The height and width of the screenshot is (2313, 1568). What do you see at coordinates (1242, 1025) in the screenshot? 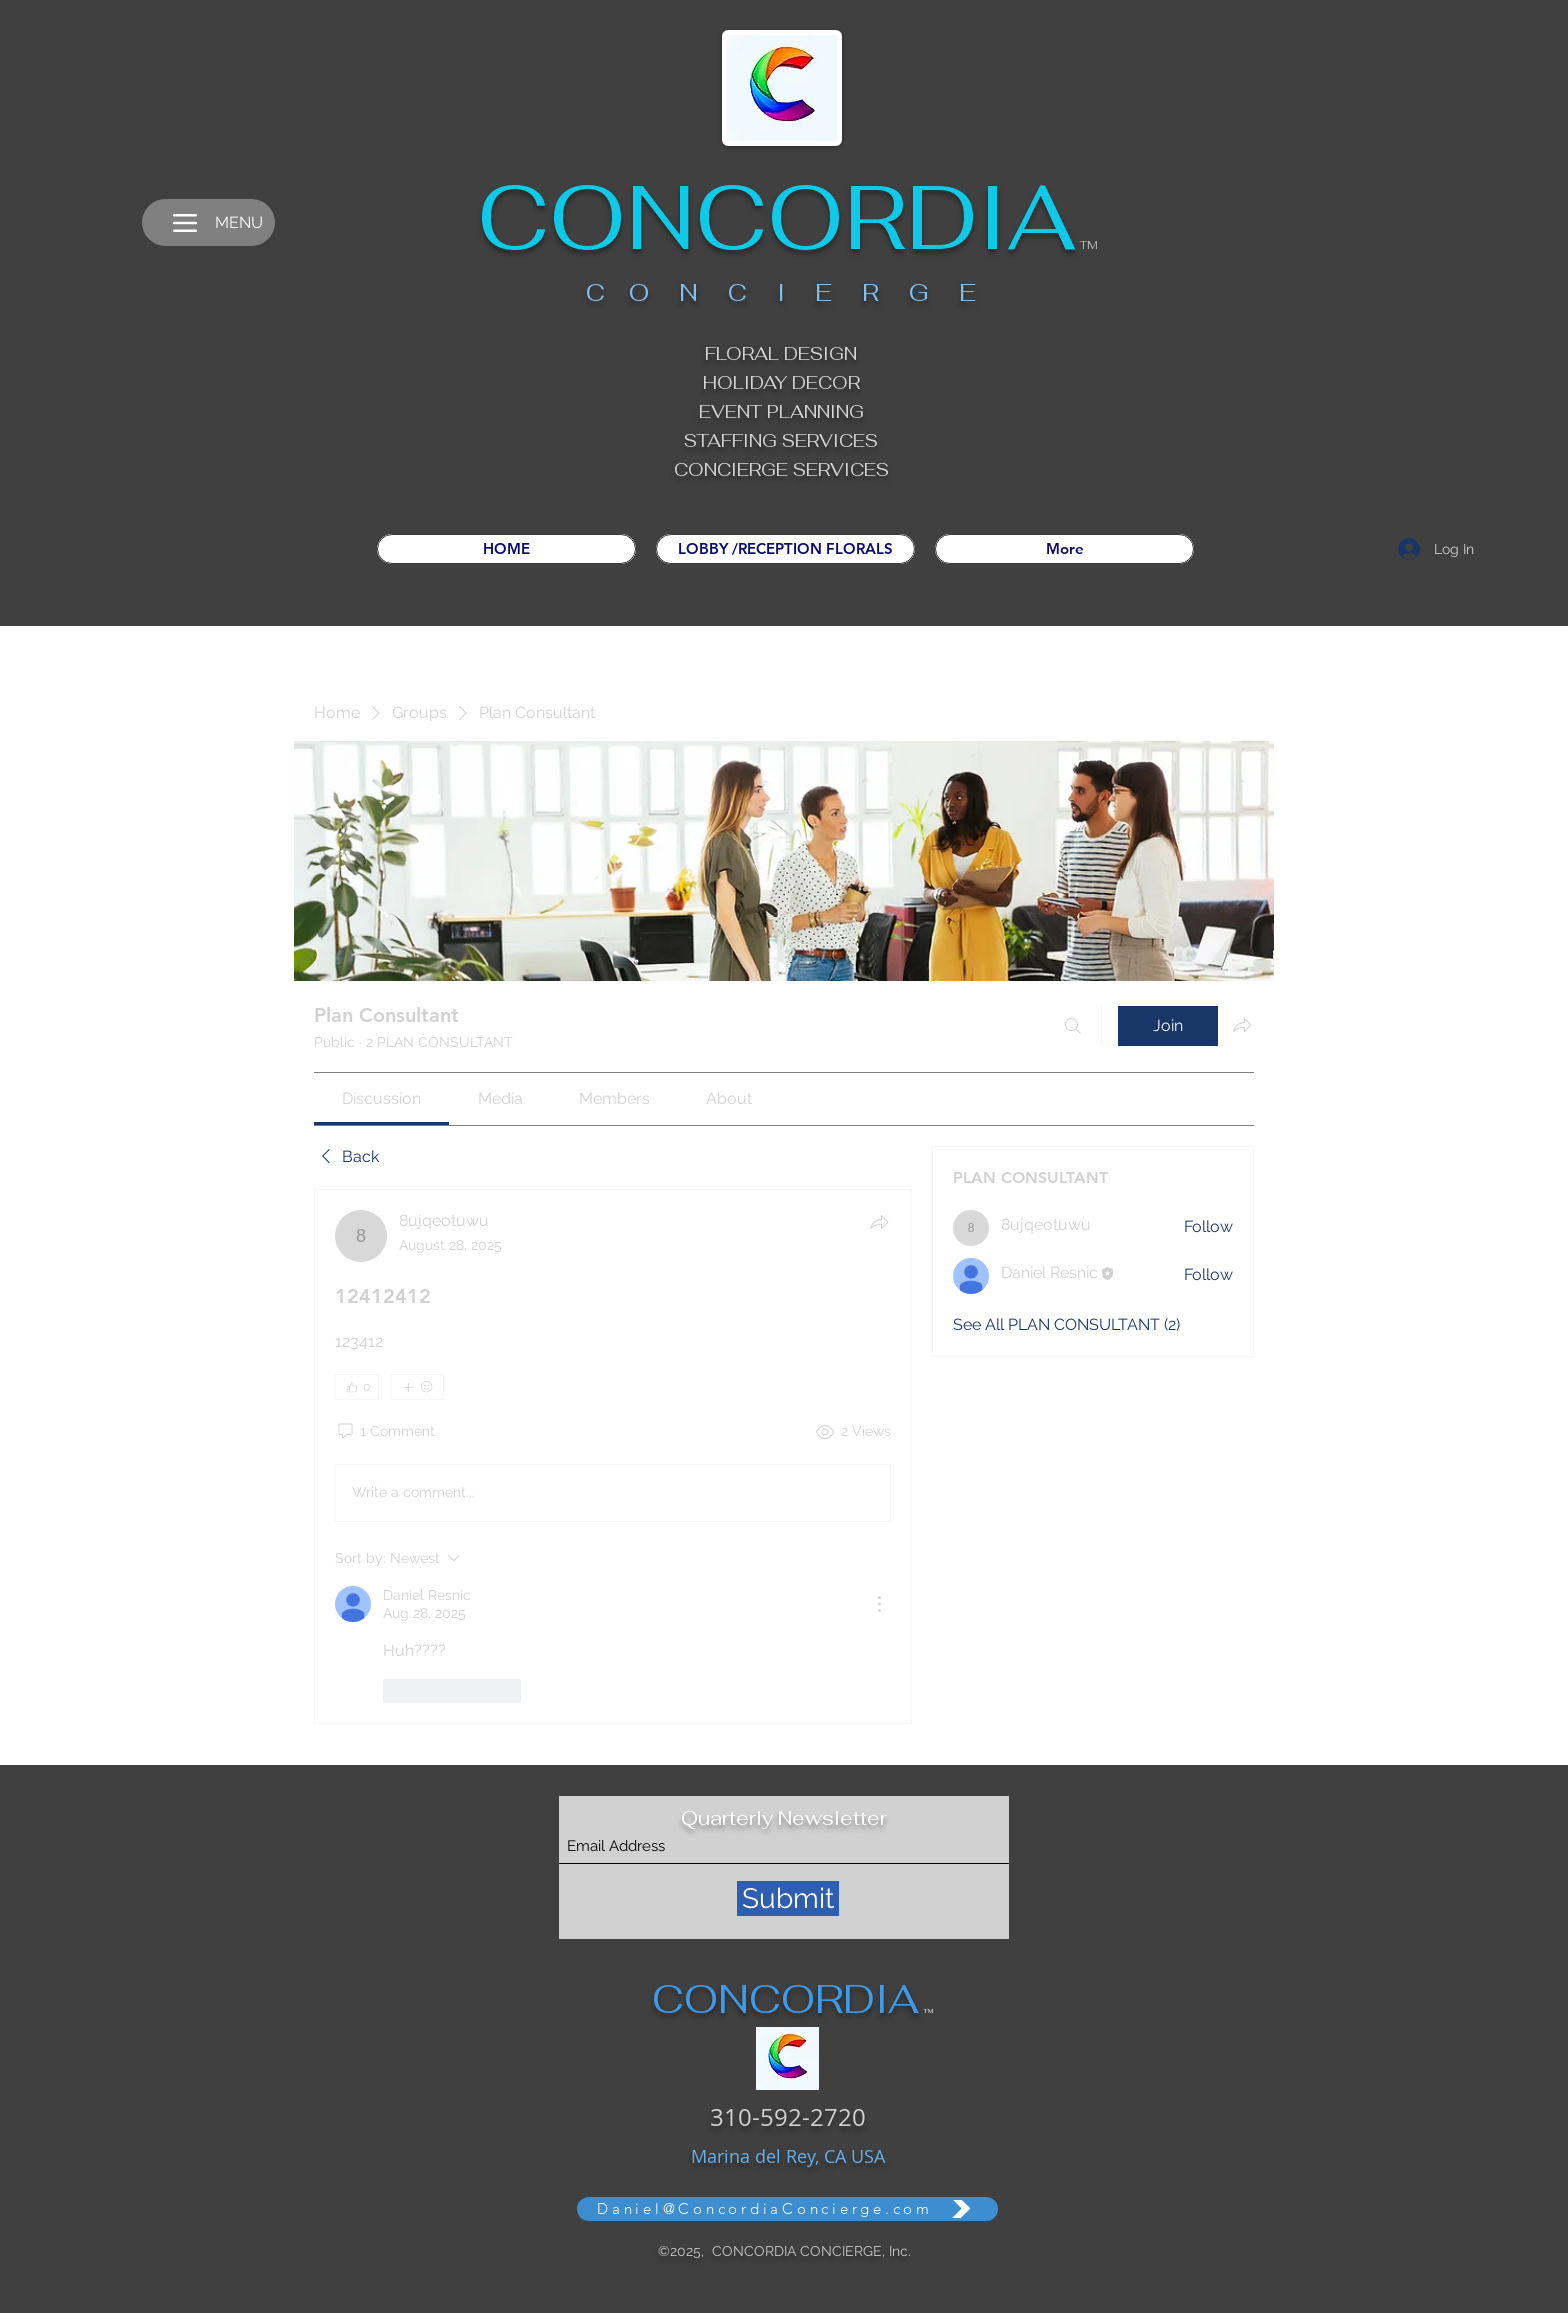
I see `[Share group]` at bounding box center [1242, 1025].